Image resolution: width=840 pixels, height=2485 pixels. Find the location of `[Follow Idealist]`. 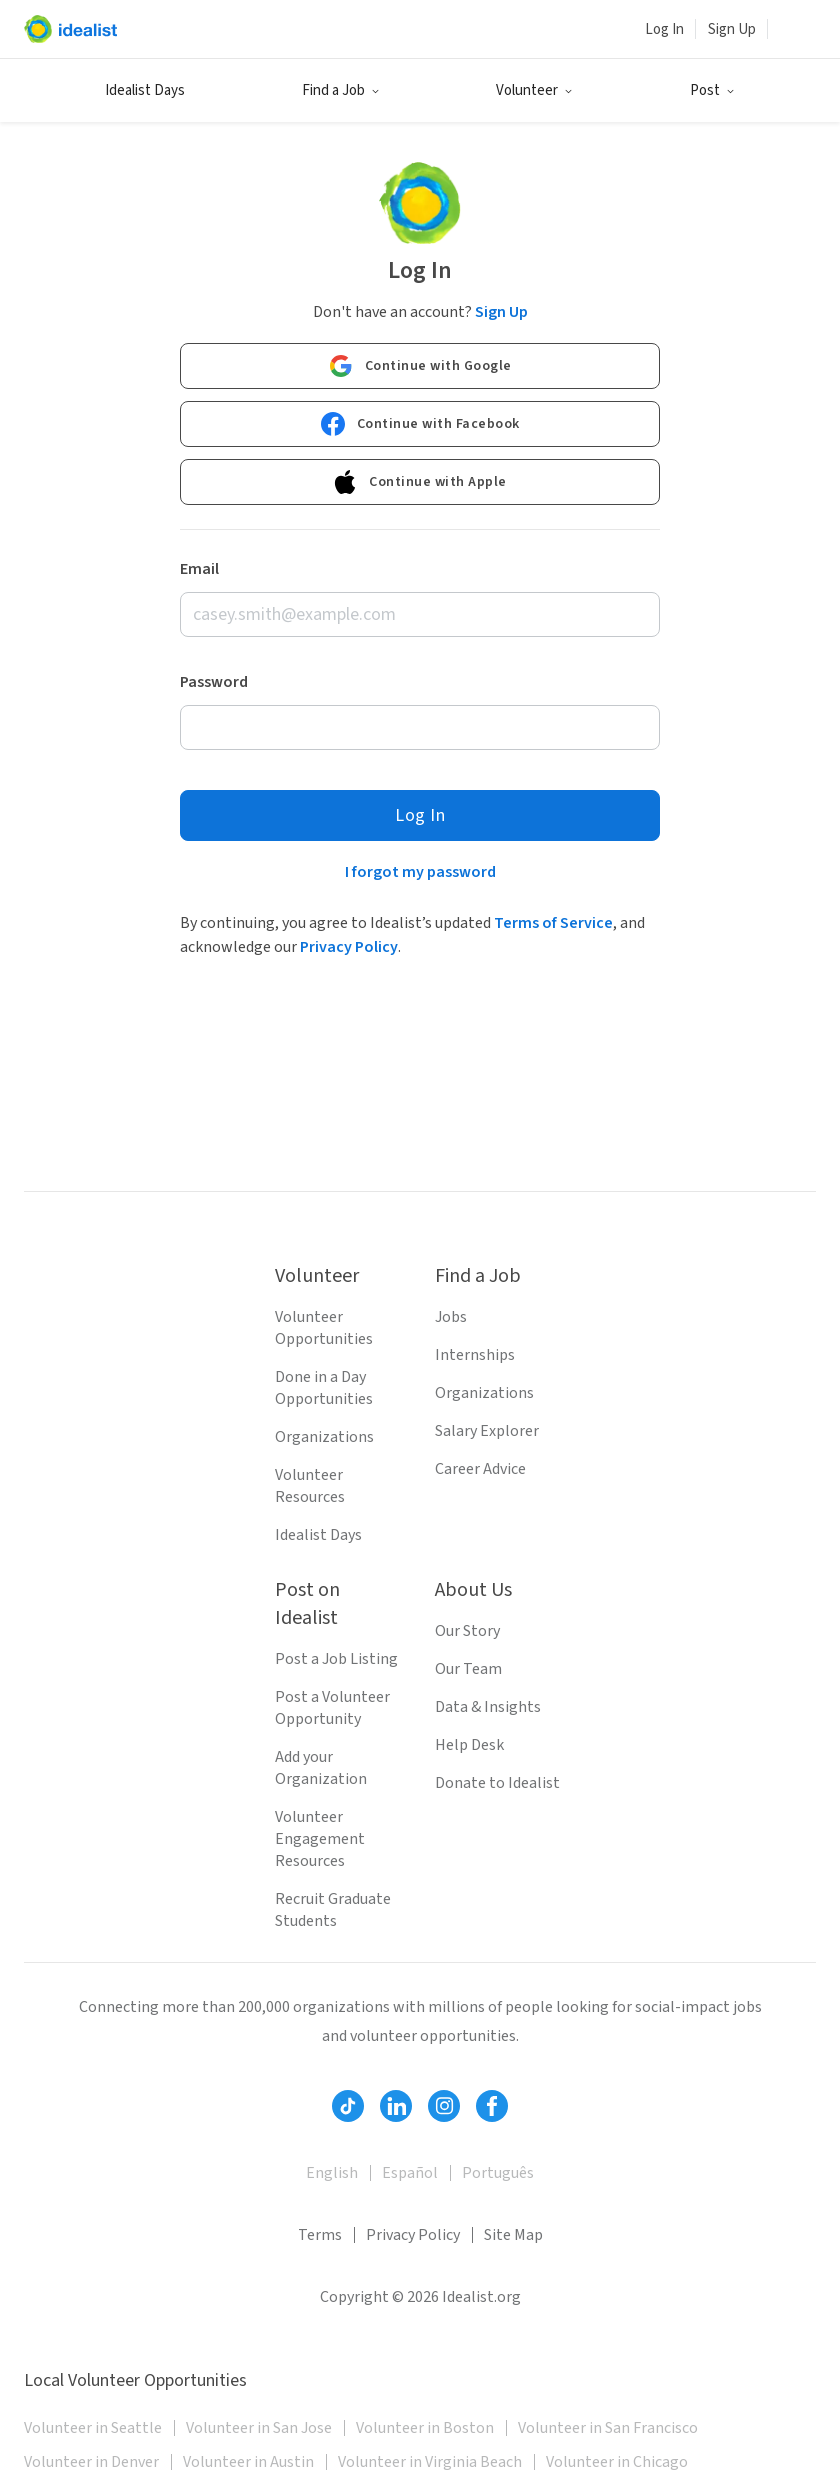

[Follow Idealist] is located at coordinates (348, 2106).